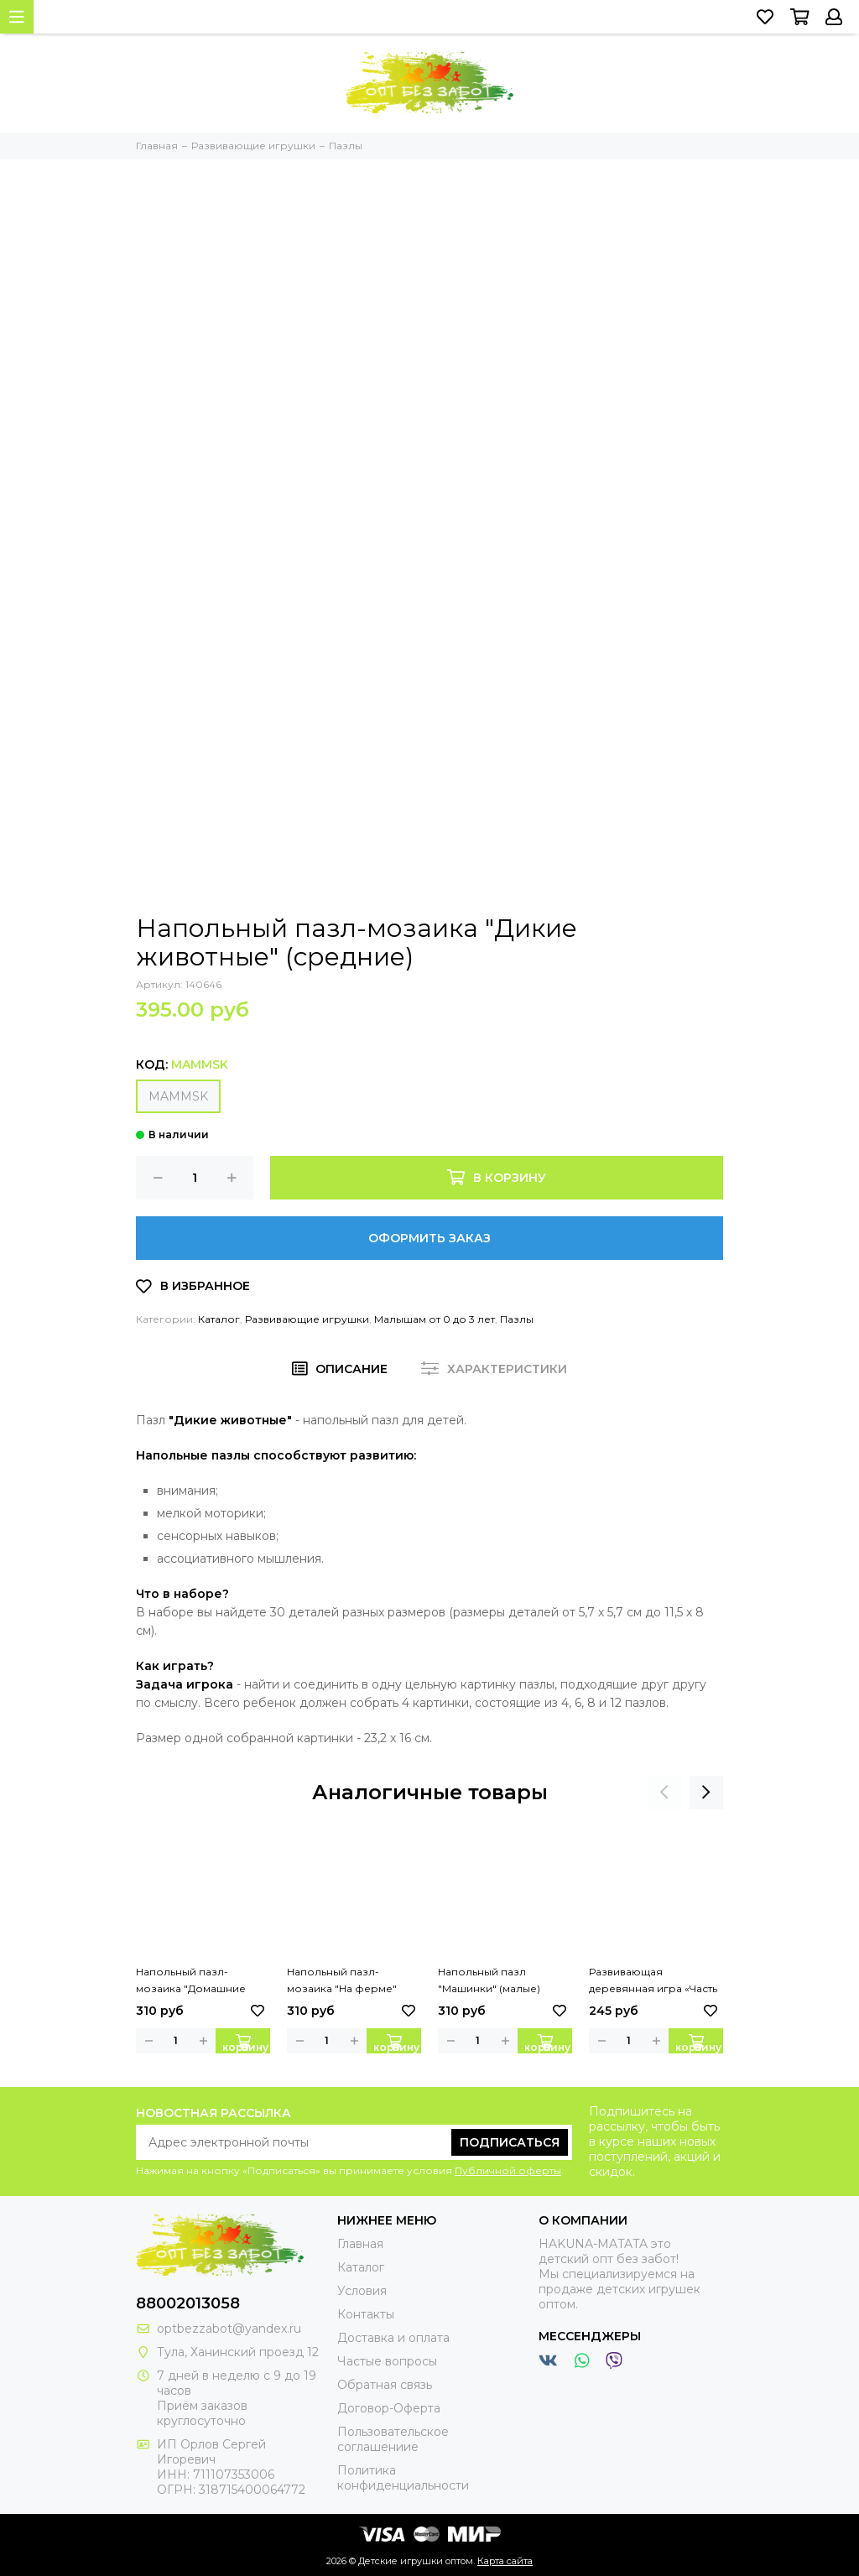  Describe the element at coordinates (653, 1981) in the screenshot. I see `Развивающая деревянная игра «Часть и целое»` at that location.